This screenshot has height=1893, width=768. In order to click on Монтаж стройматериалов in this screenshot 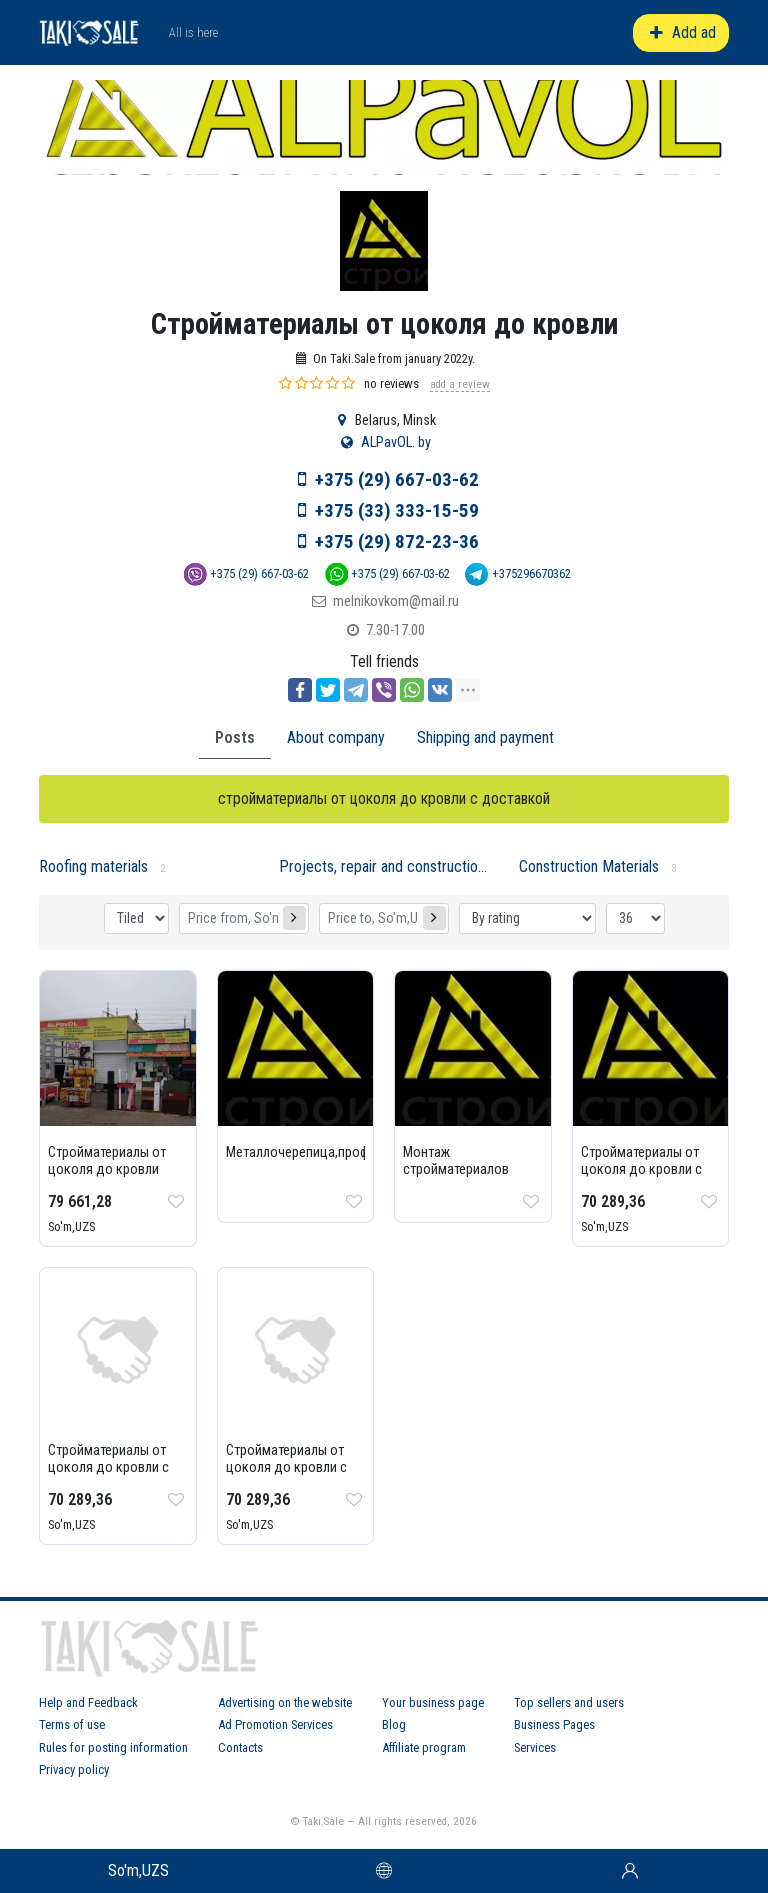, I will do `click(456, 1161)`.